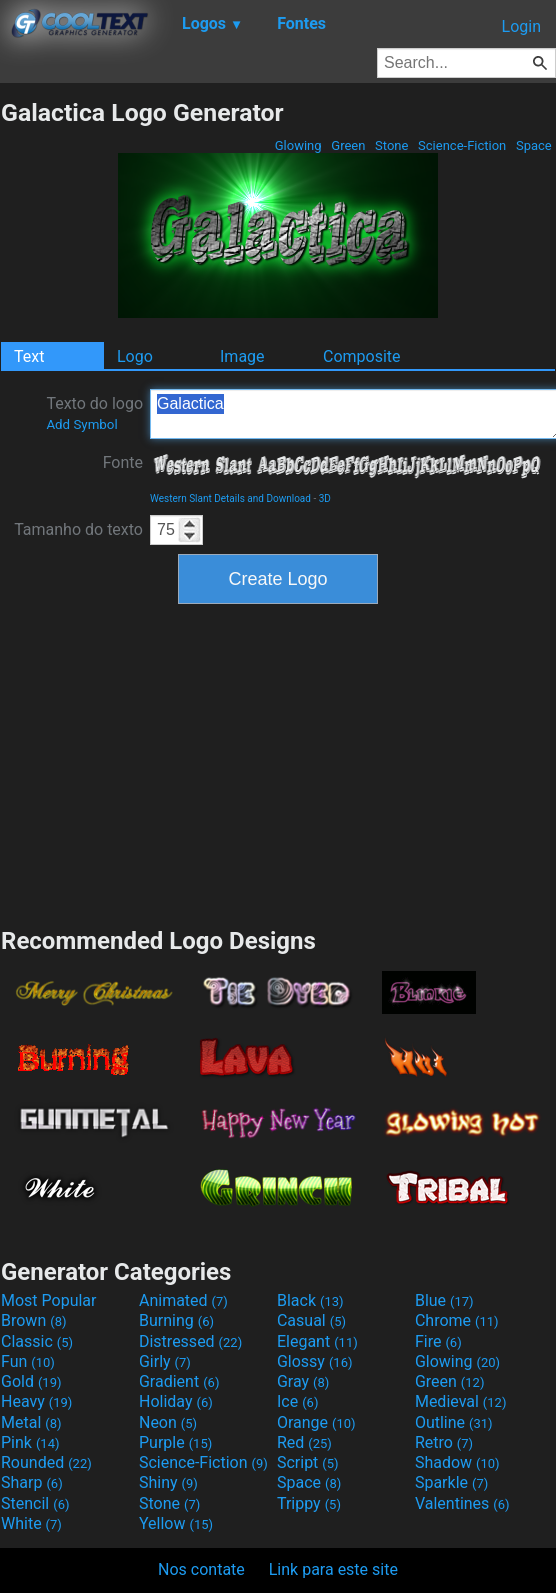 The height and width of the screenshot is (1593, 556). What do you see at coordinates (46, 1462) in the screenshot?
I see `Rounded` at bounding box center [46, 1462].